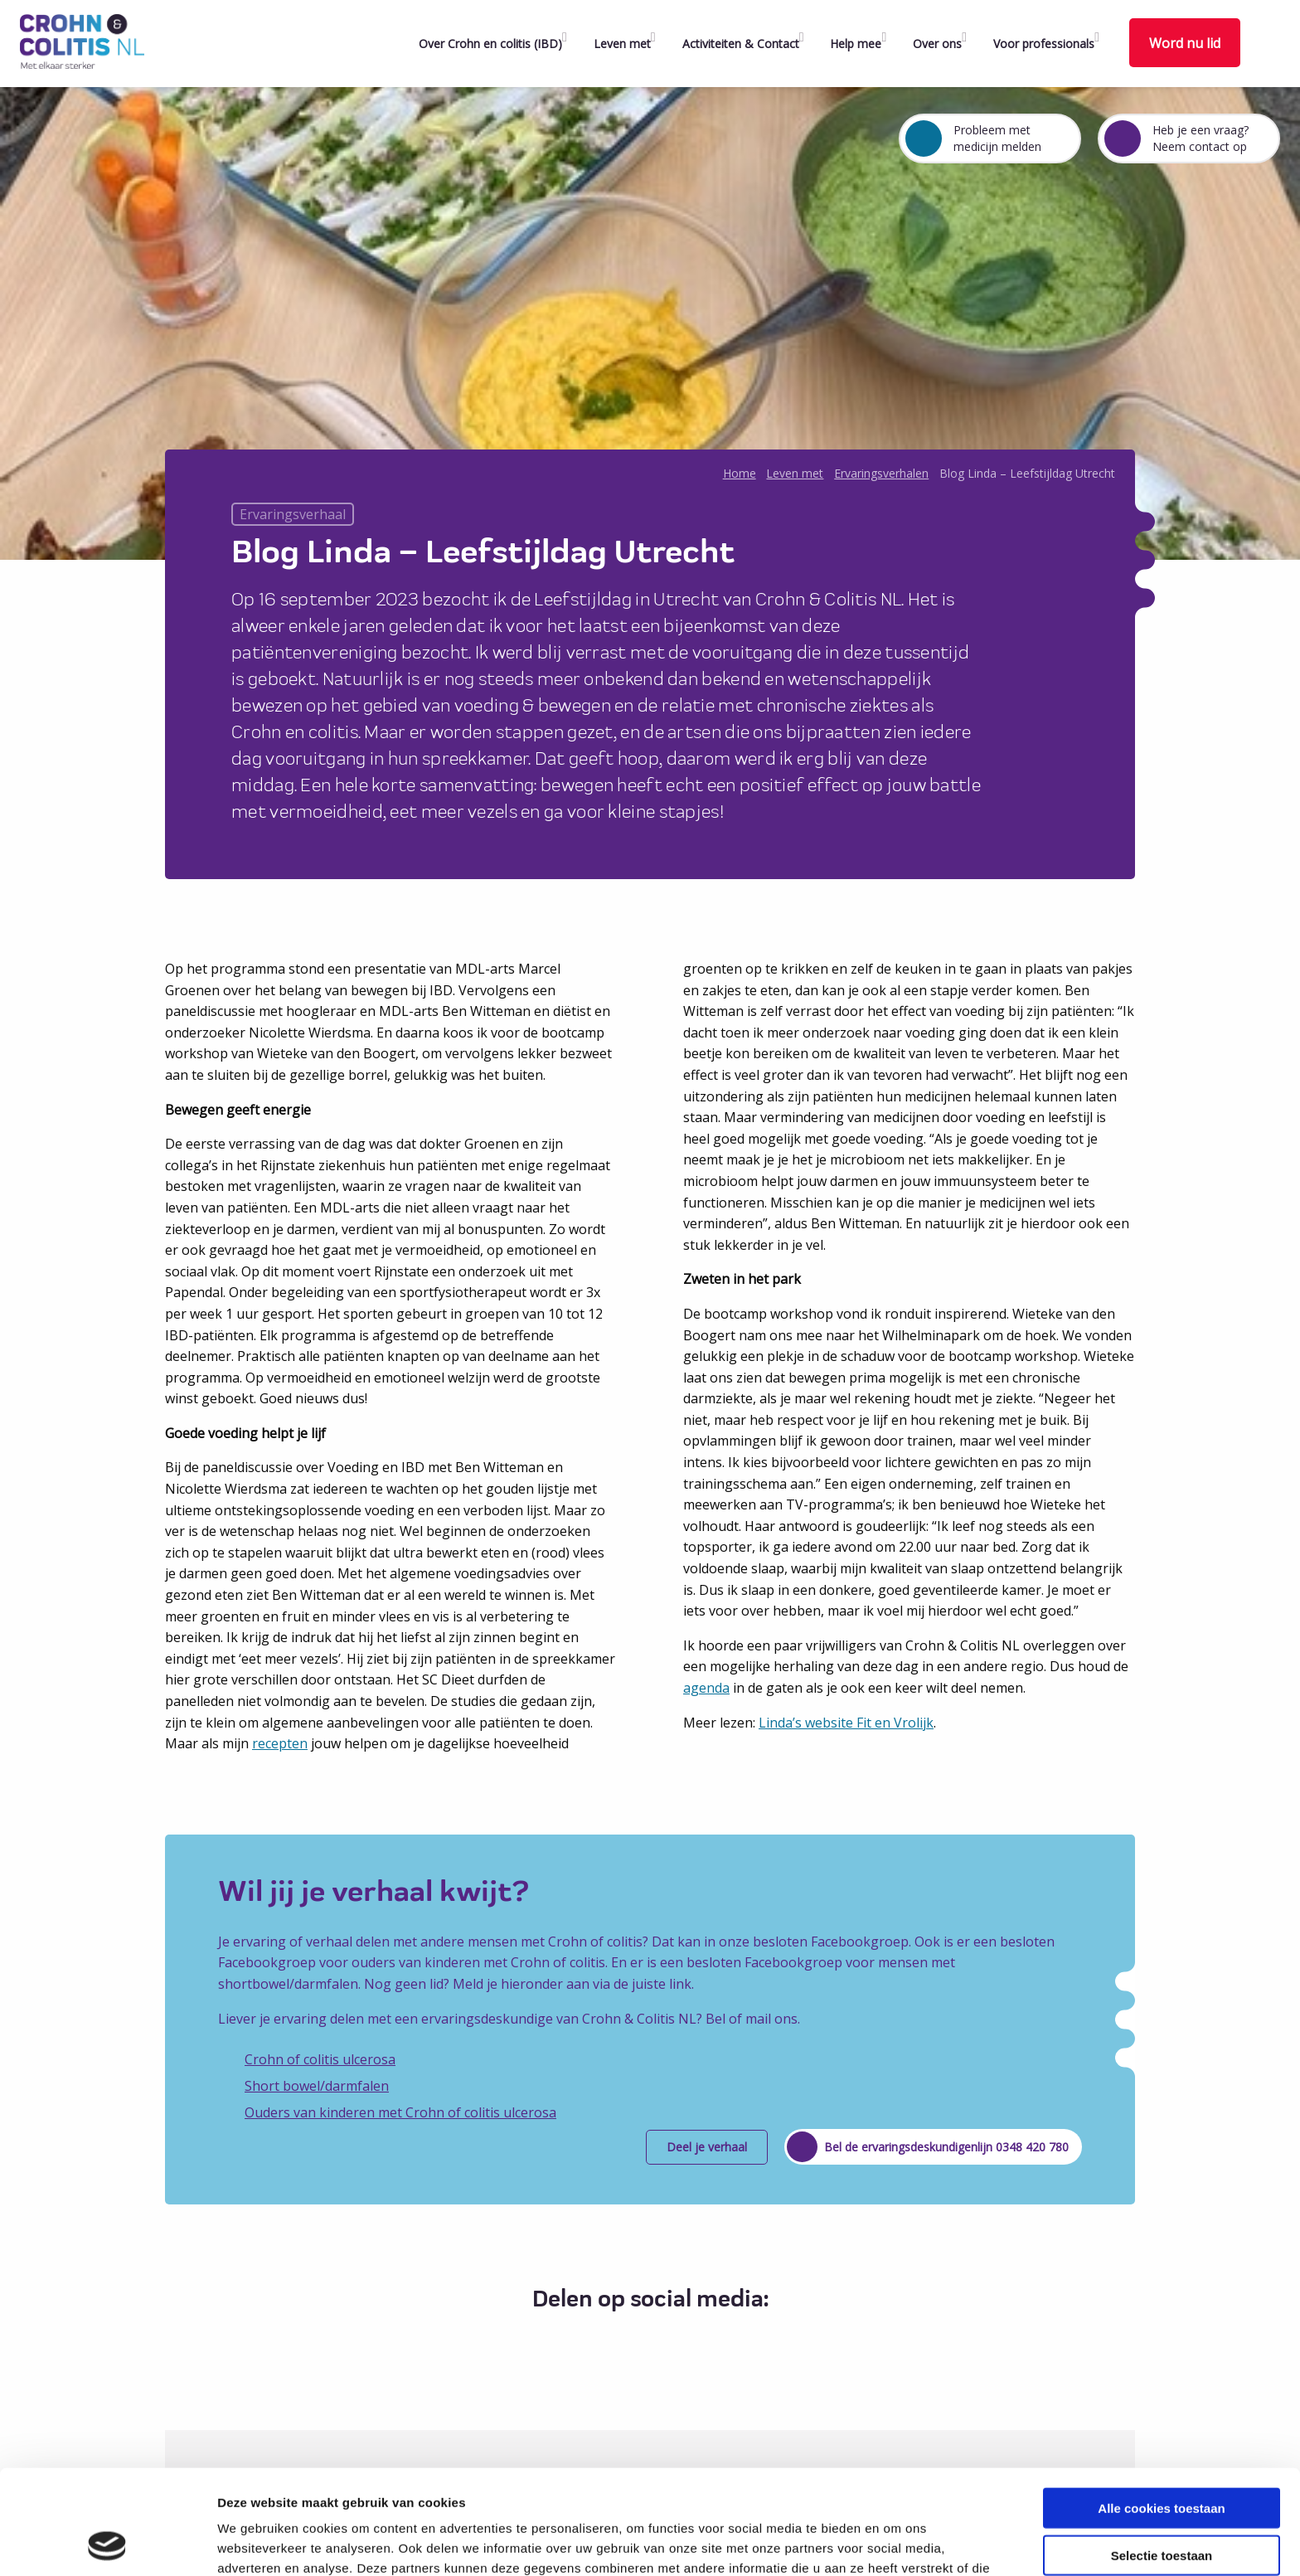 Image resolution: width=1300 pixels, height=2576 pixels. Describe the element at coordinates (855, 43) in the screenshot. I see `Help mee` at that location.